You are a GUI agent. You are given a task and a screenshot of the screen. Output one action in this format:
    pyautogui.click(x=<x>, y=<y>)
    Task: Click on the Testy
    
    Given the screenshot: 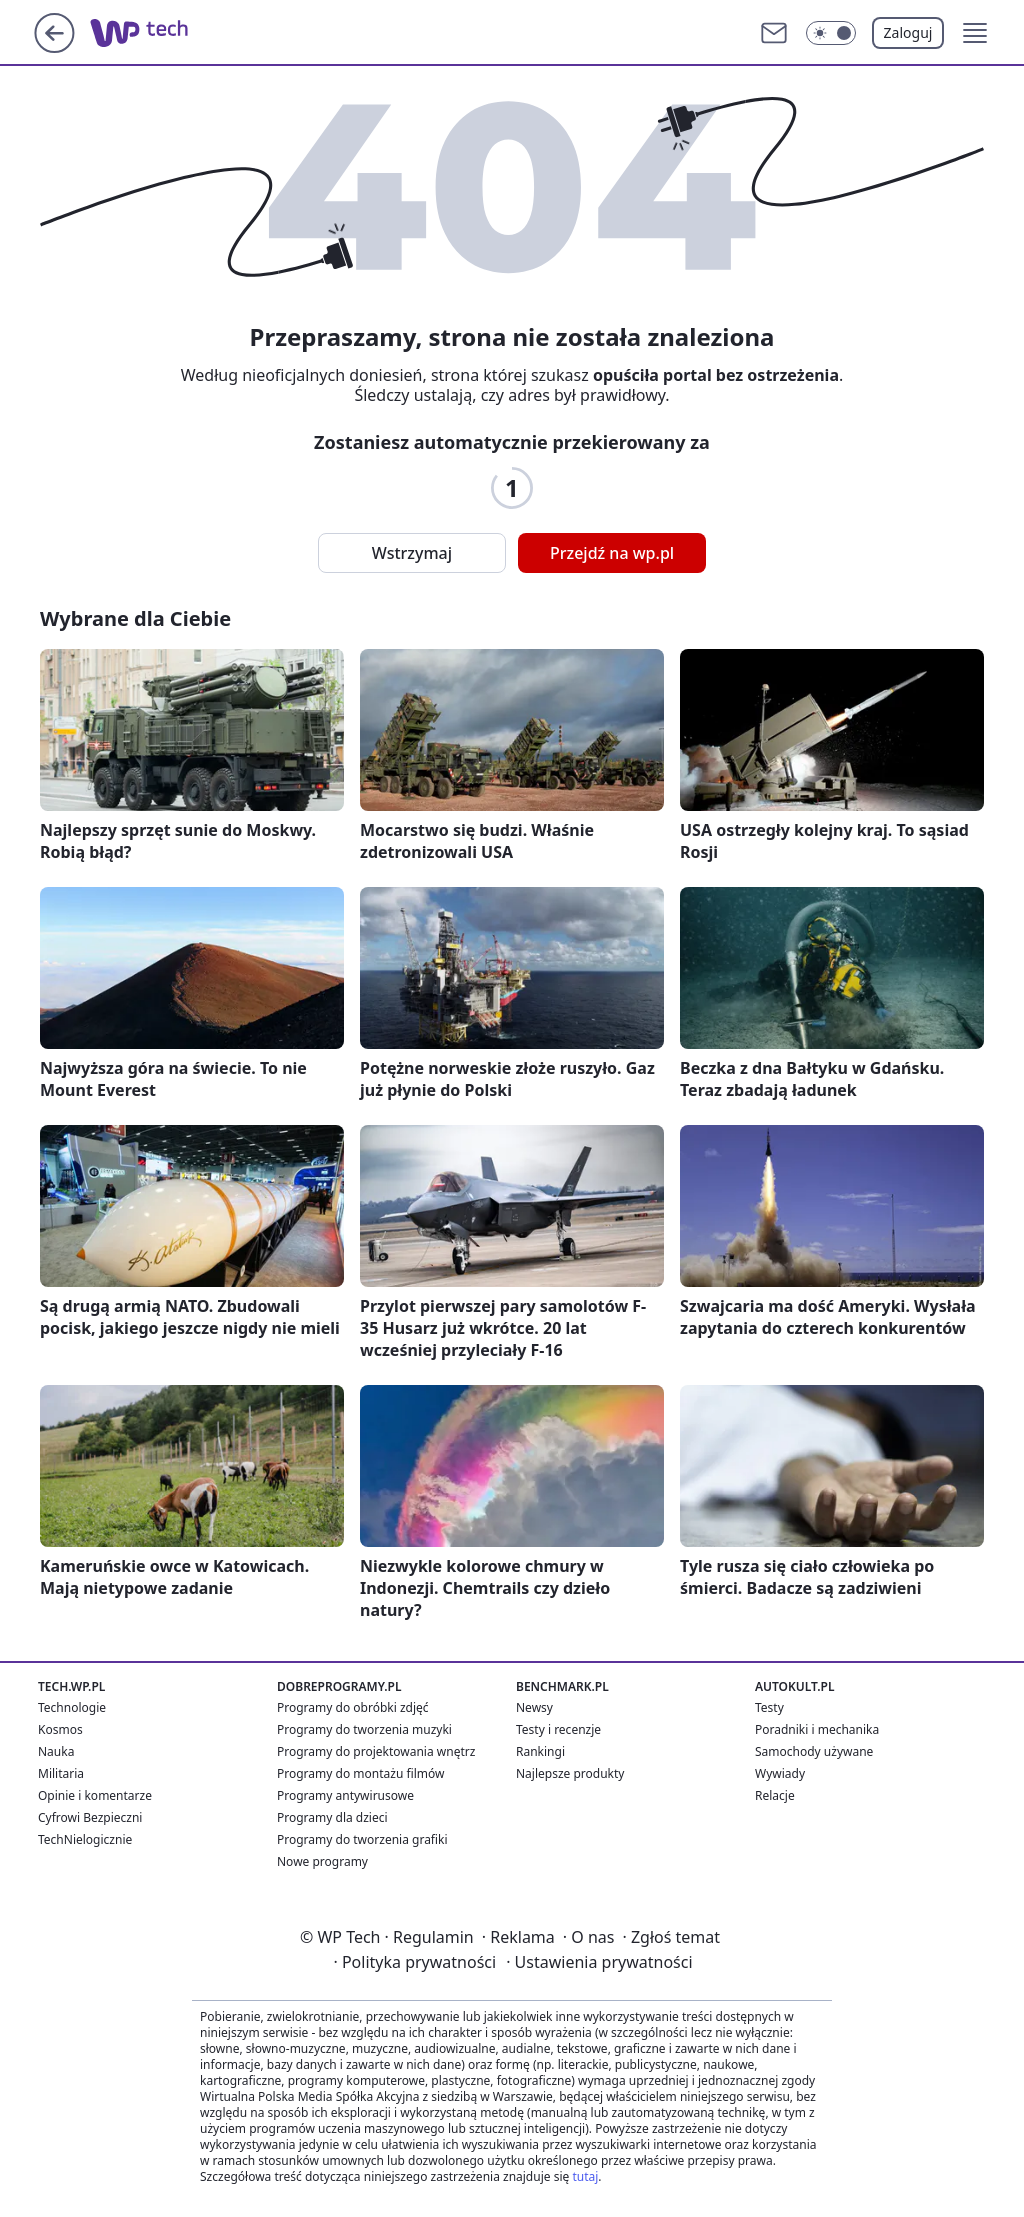 What is the action you would take?
    pyautogui.click(x=769, y=1707)
    